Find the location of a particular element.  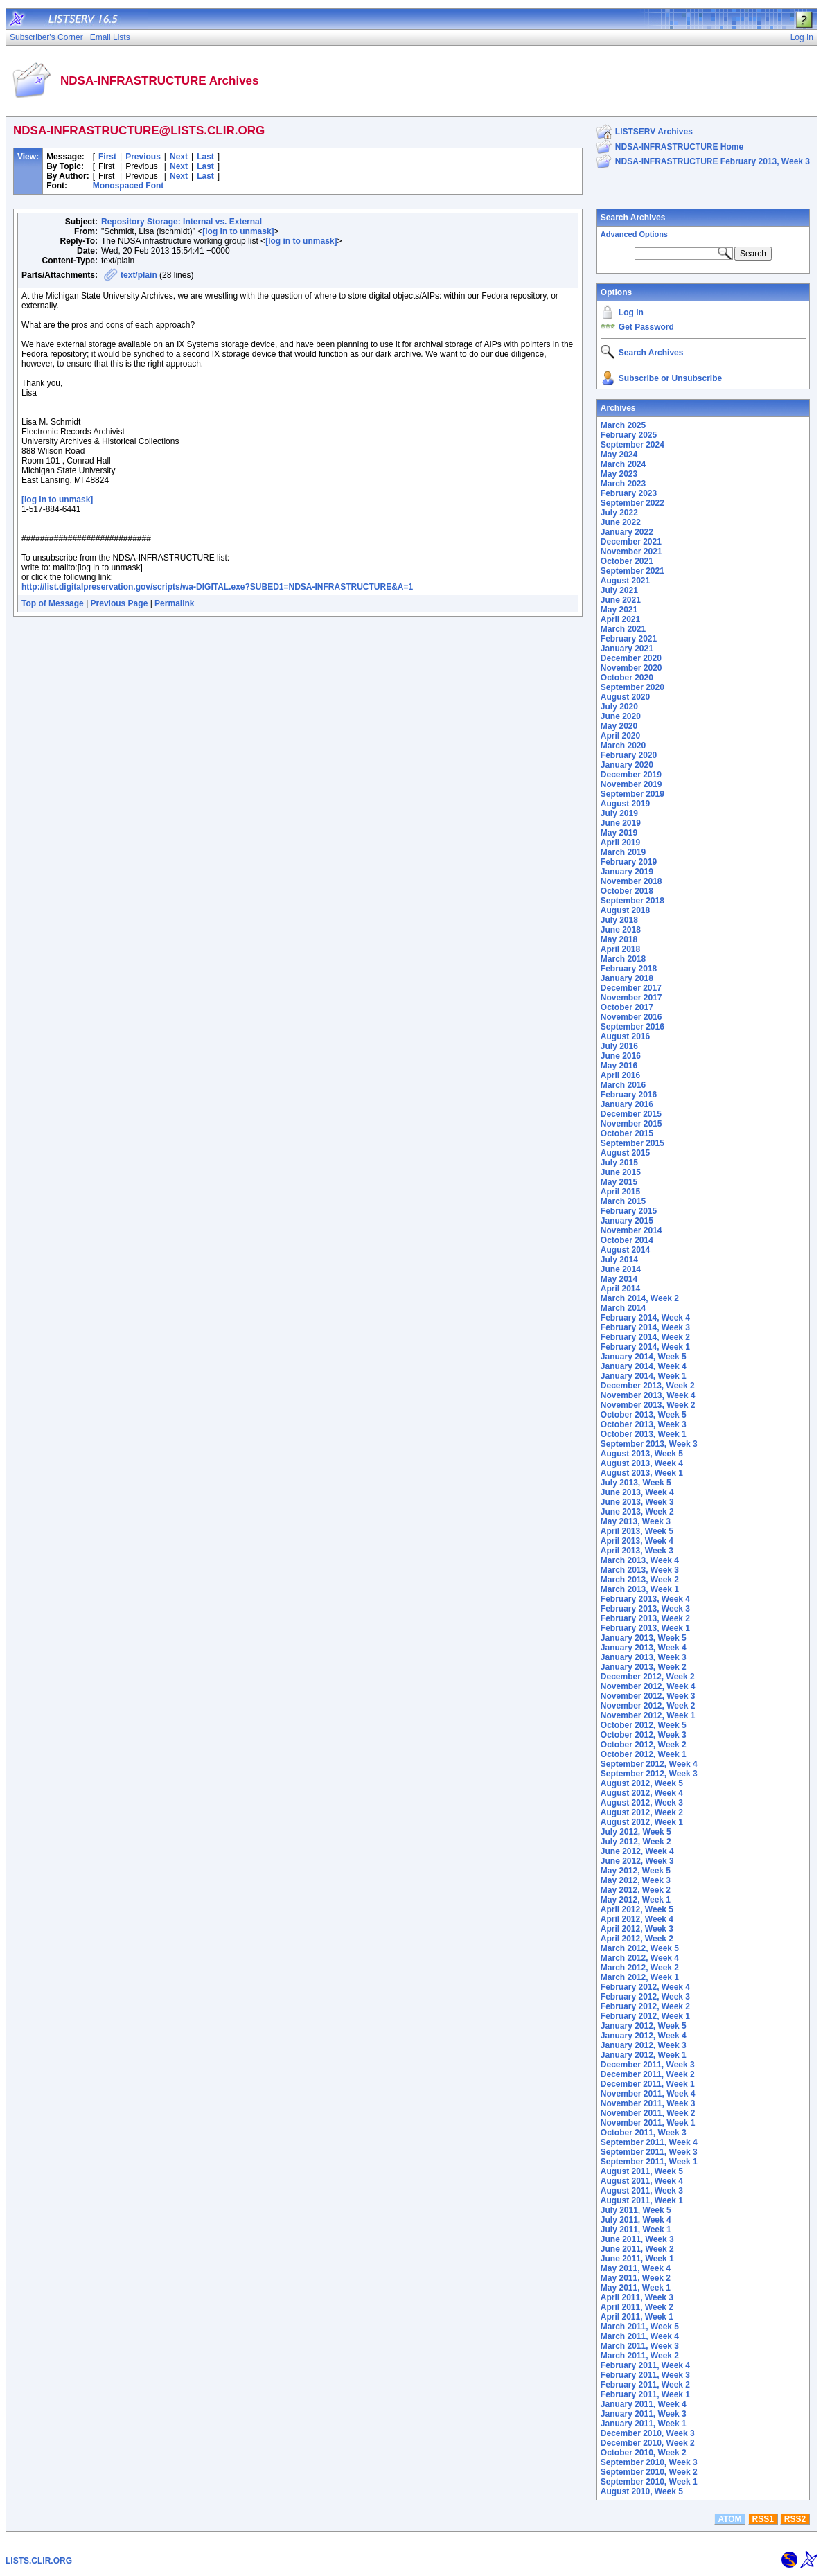

March 2015 is located at coordinates (623, 1201).